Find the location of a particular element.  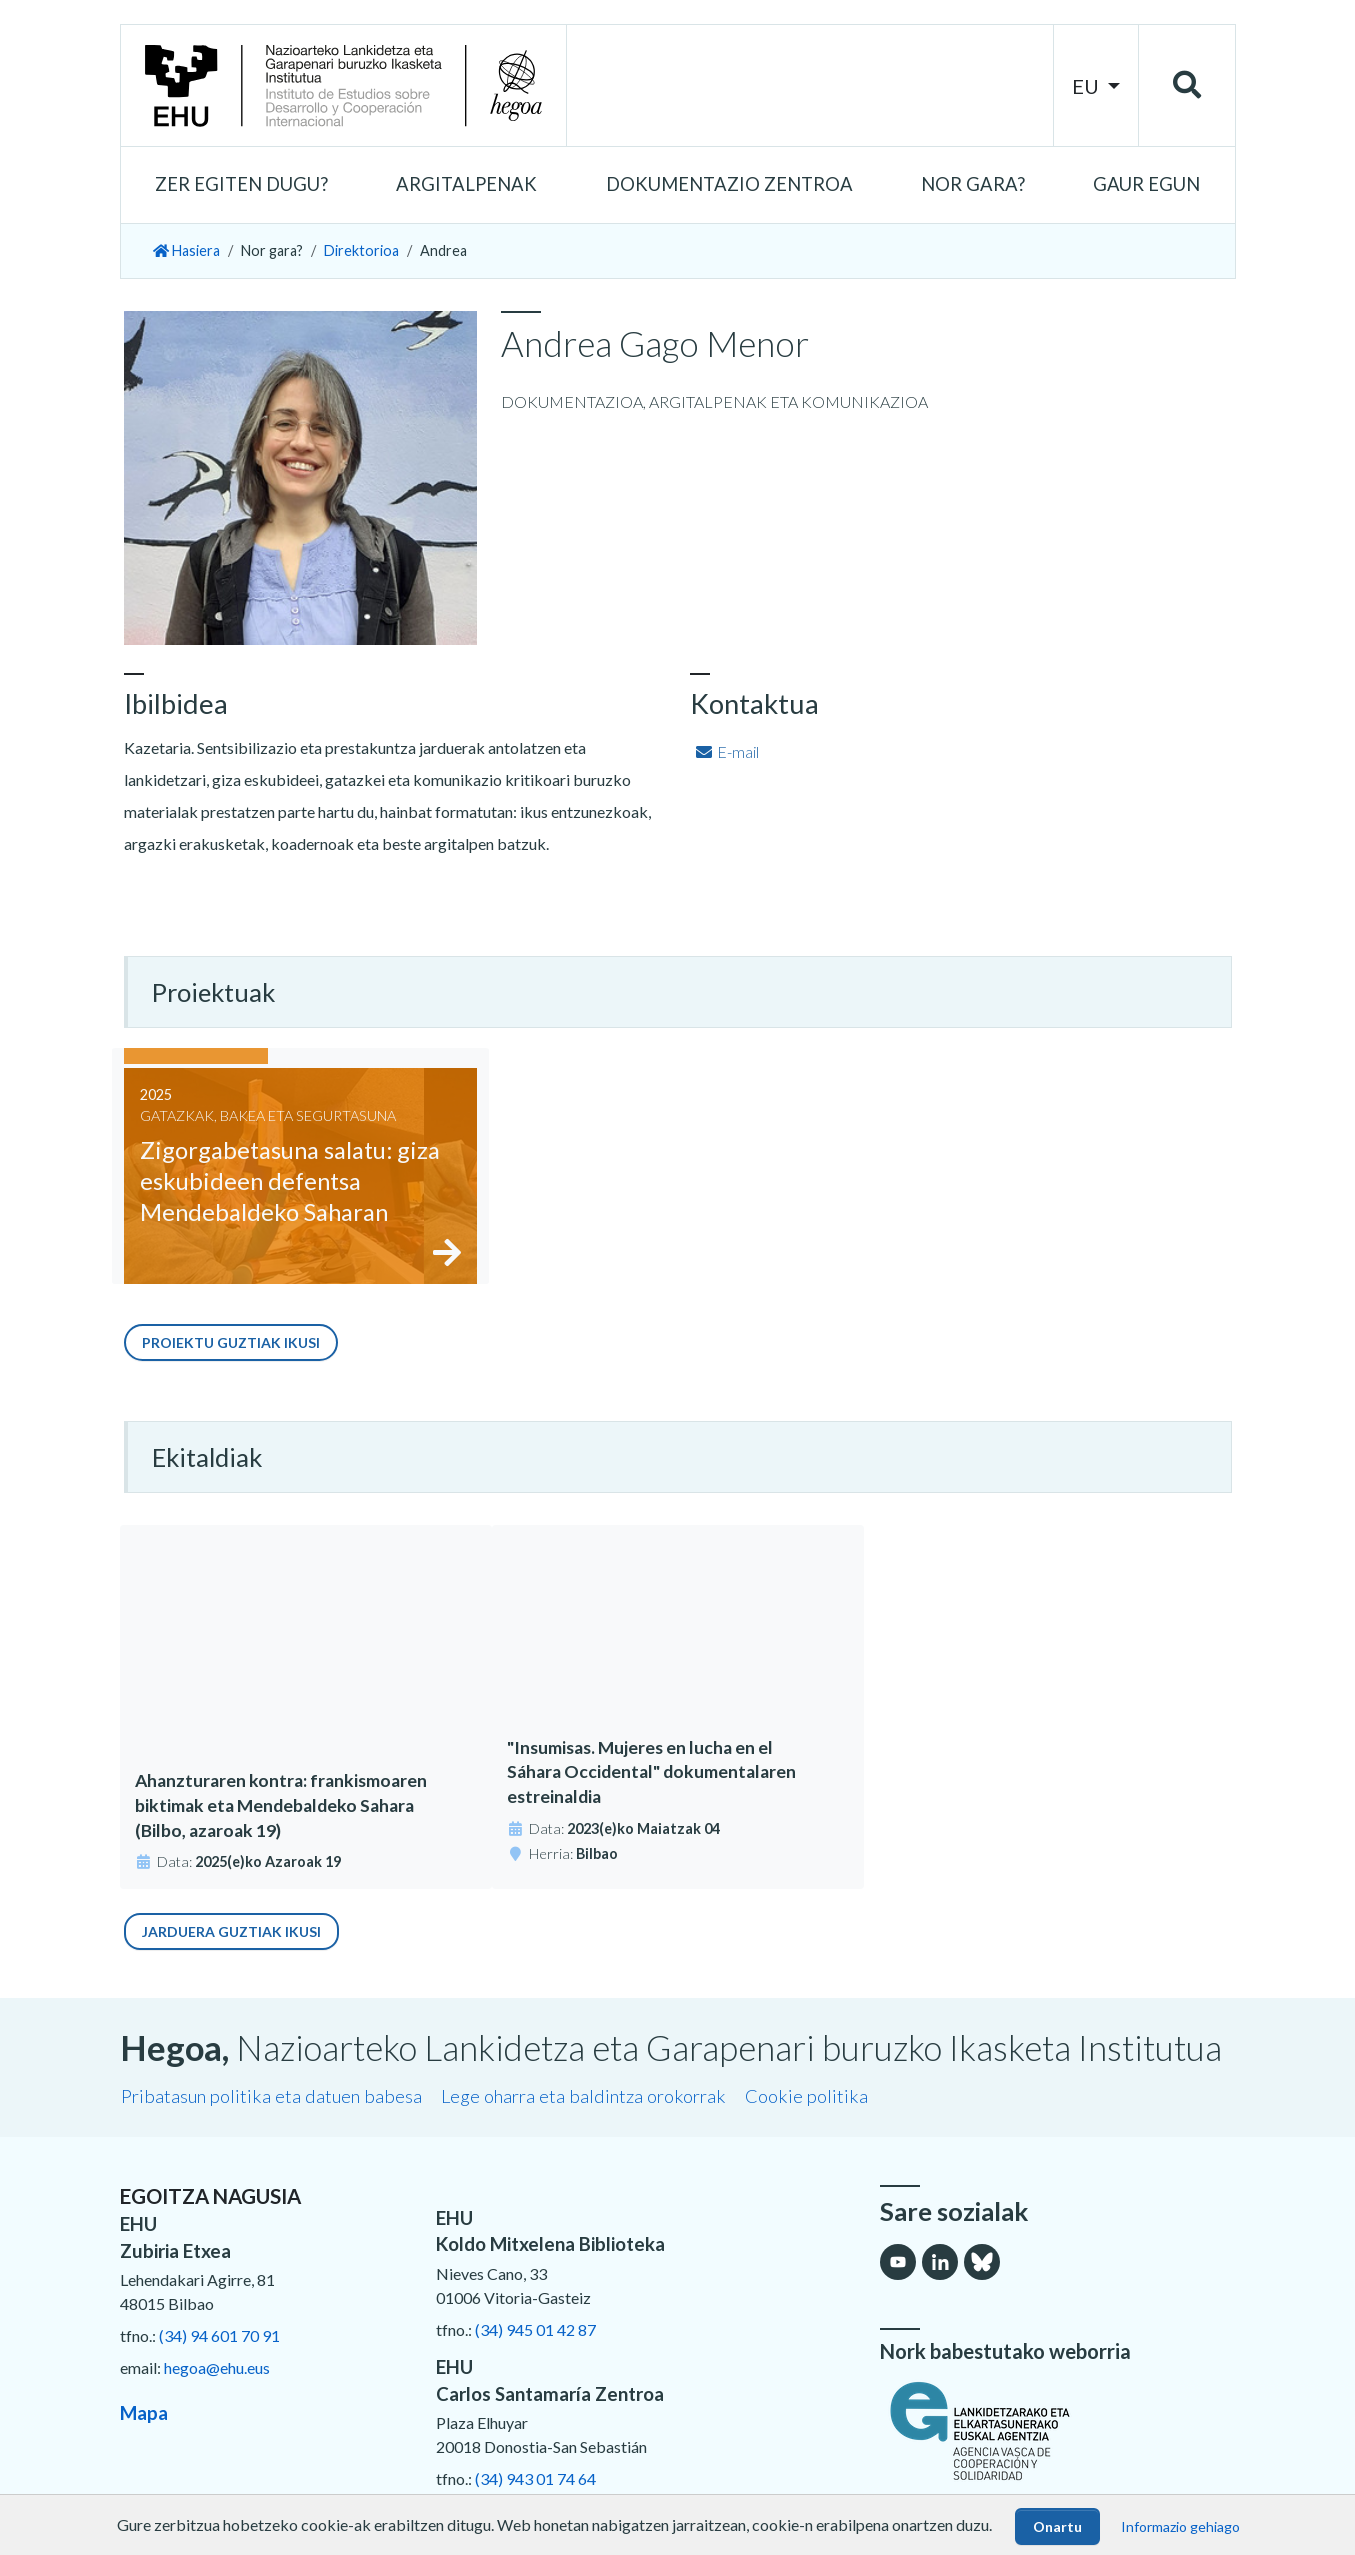

Cookie politika is located at coordinates (806, 2096).